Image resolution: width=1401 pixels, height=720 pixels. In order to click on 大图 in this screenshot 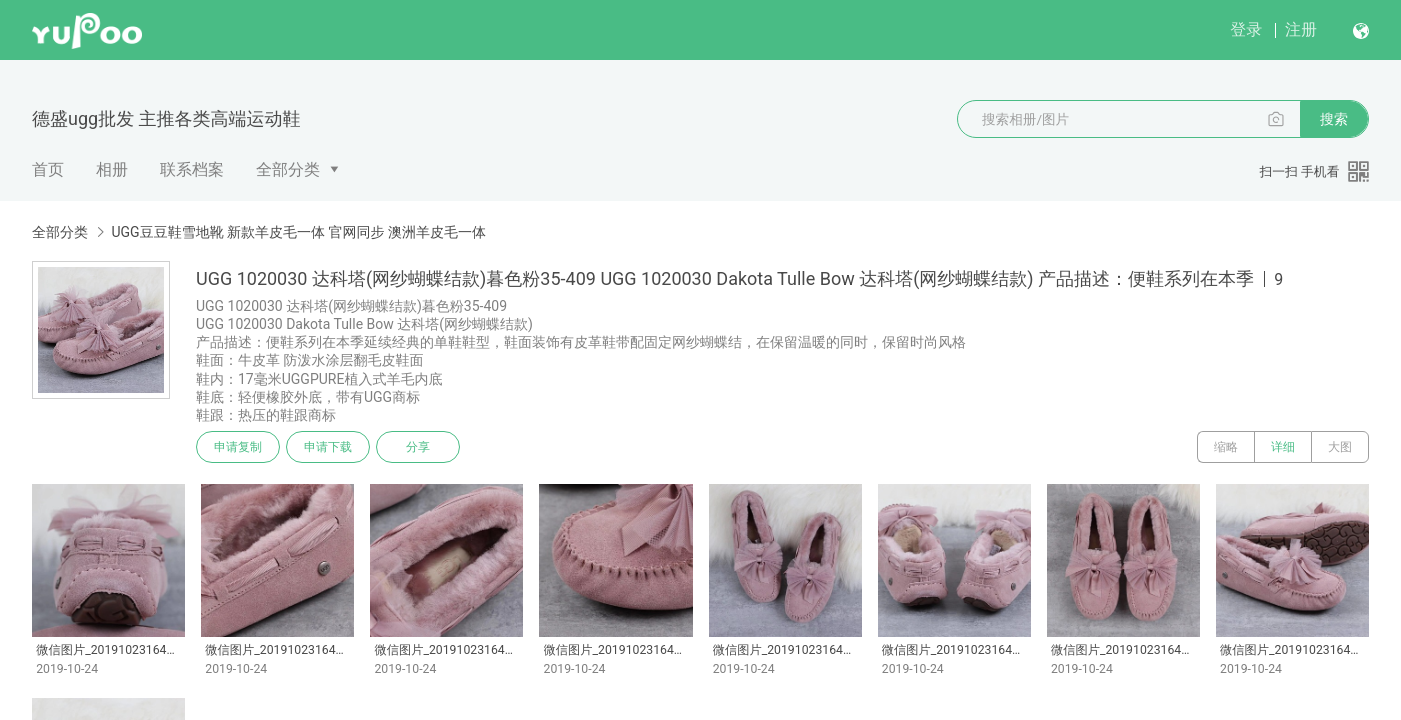, I will do `click(1340, 447)`.